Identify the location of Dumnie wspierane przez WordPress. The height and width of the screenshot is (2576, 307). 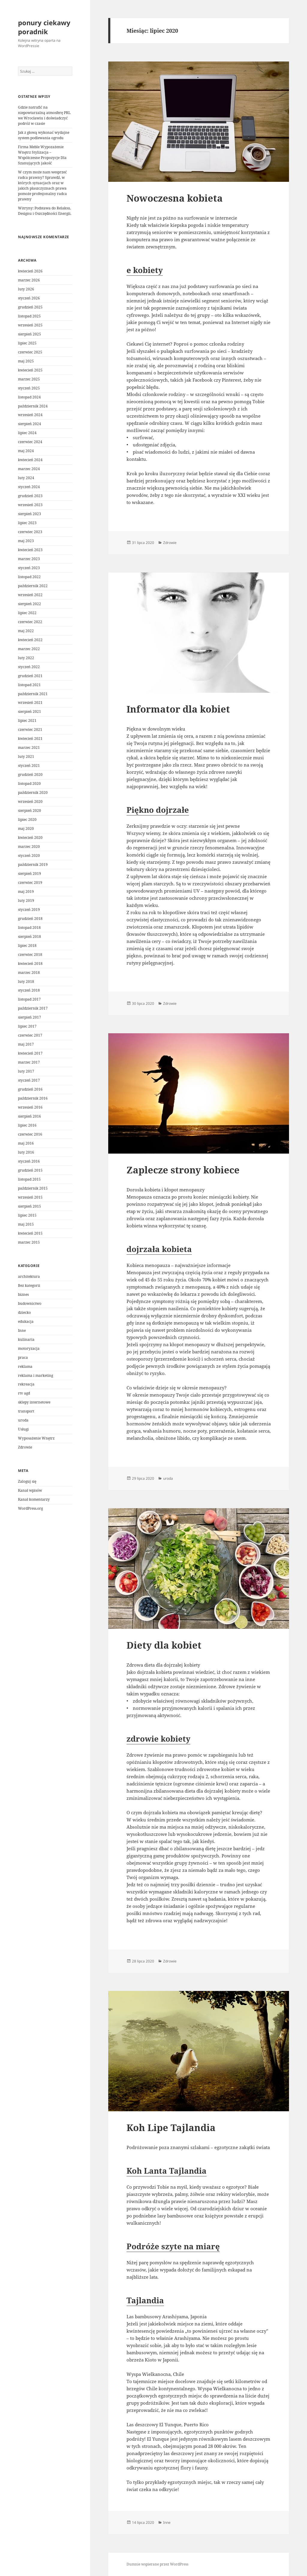
(157, 2564).